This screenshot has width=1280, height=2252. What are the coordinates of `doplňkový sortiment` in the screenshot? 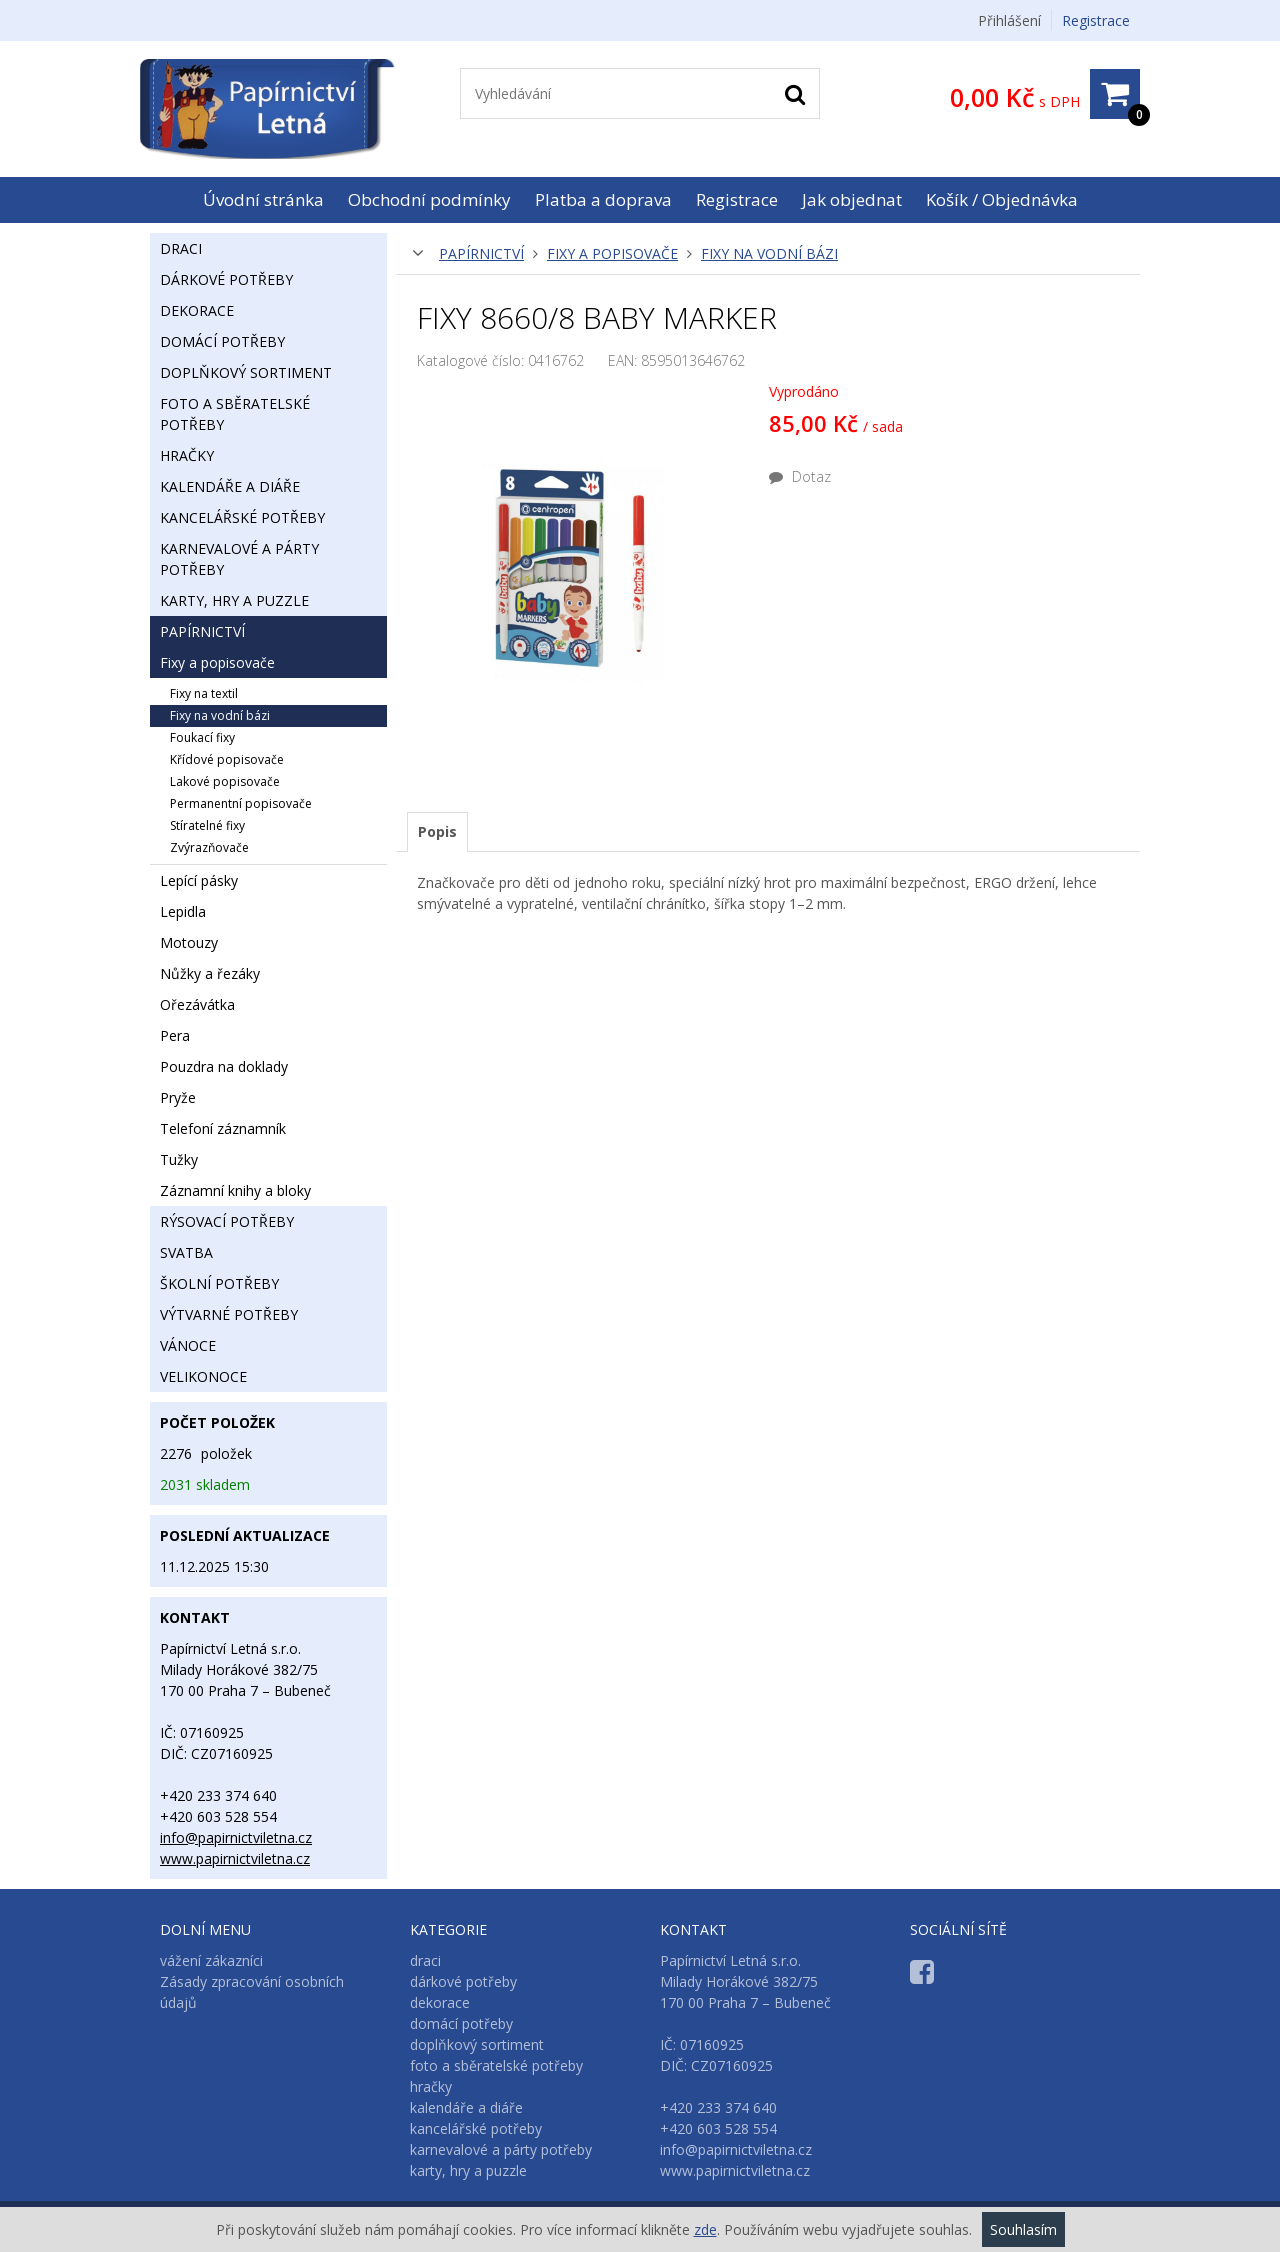 It's located at (246, 372).